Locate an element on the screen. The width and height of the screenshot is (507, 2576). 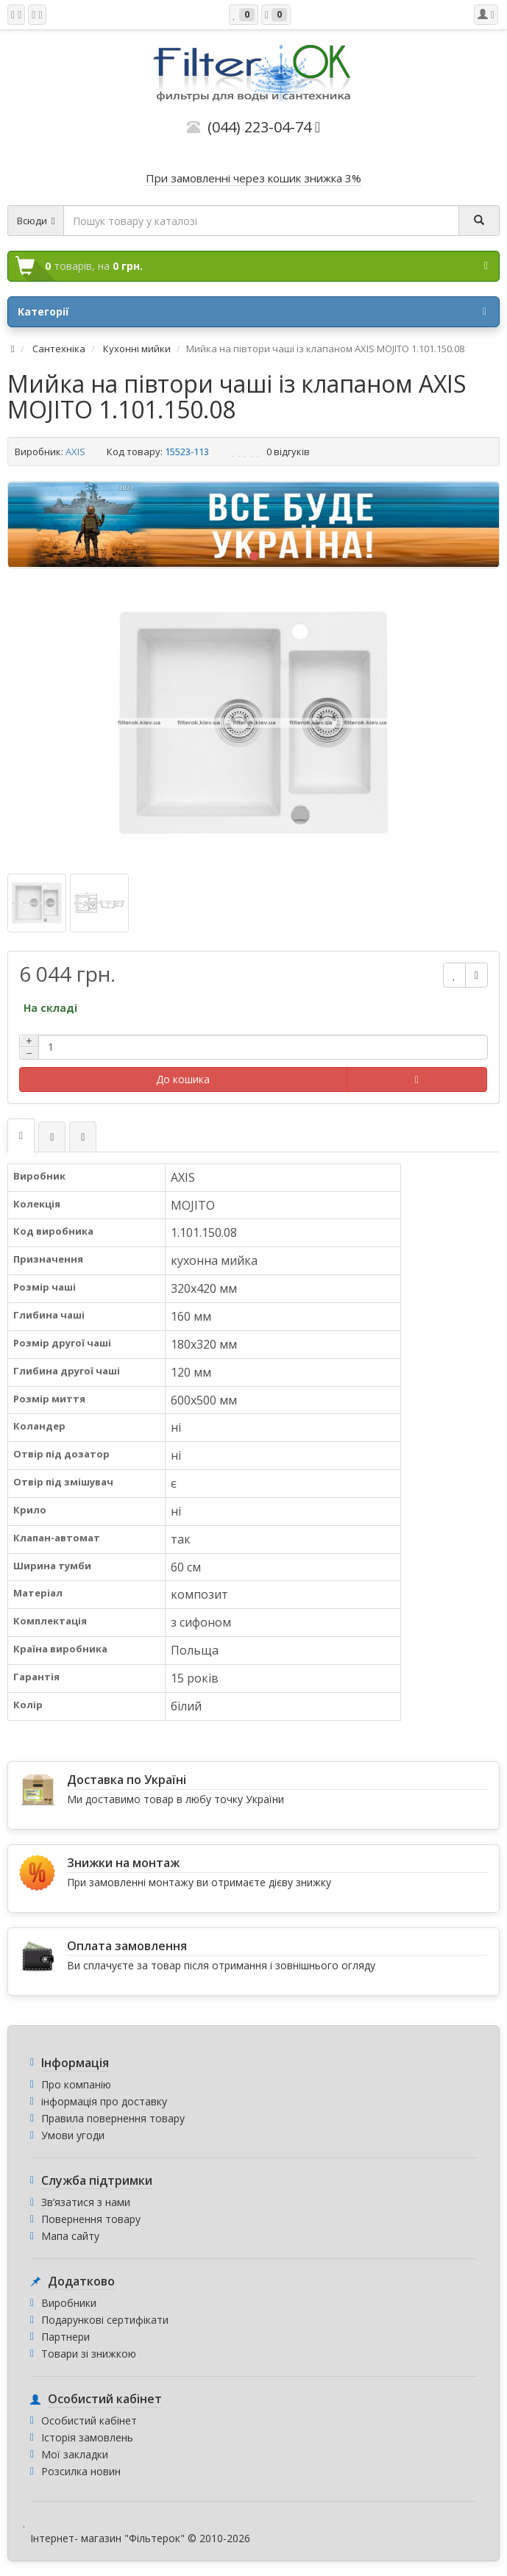
AXIS is located at coordinates (75, 451).